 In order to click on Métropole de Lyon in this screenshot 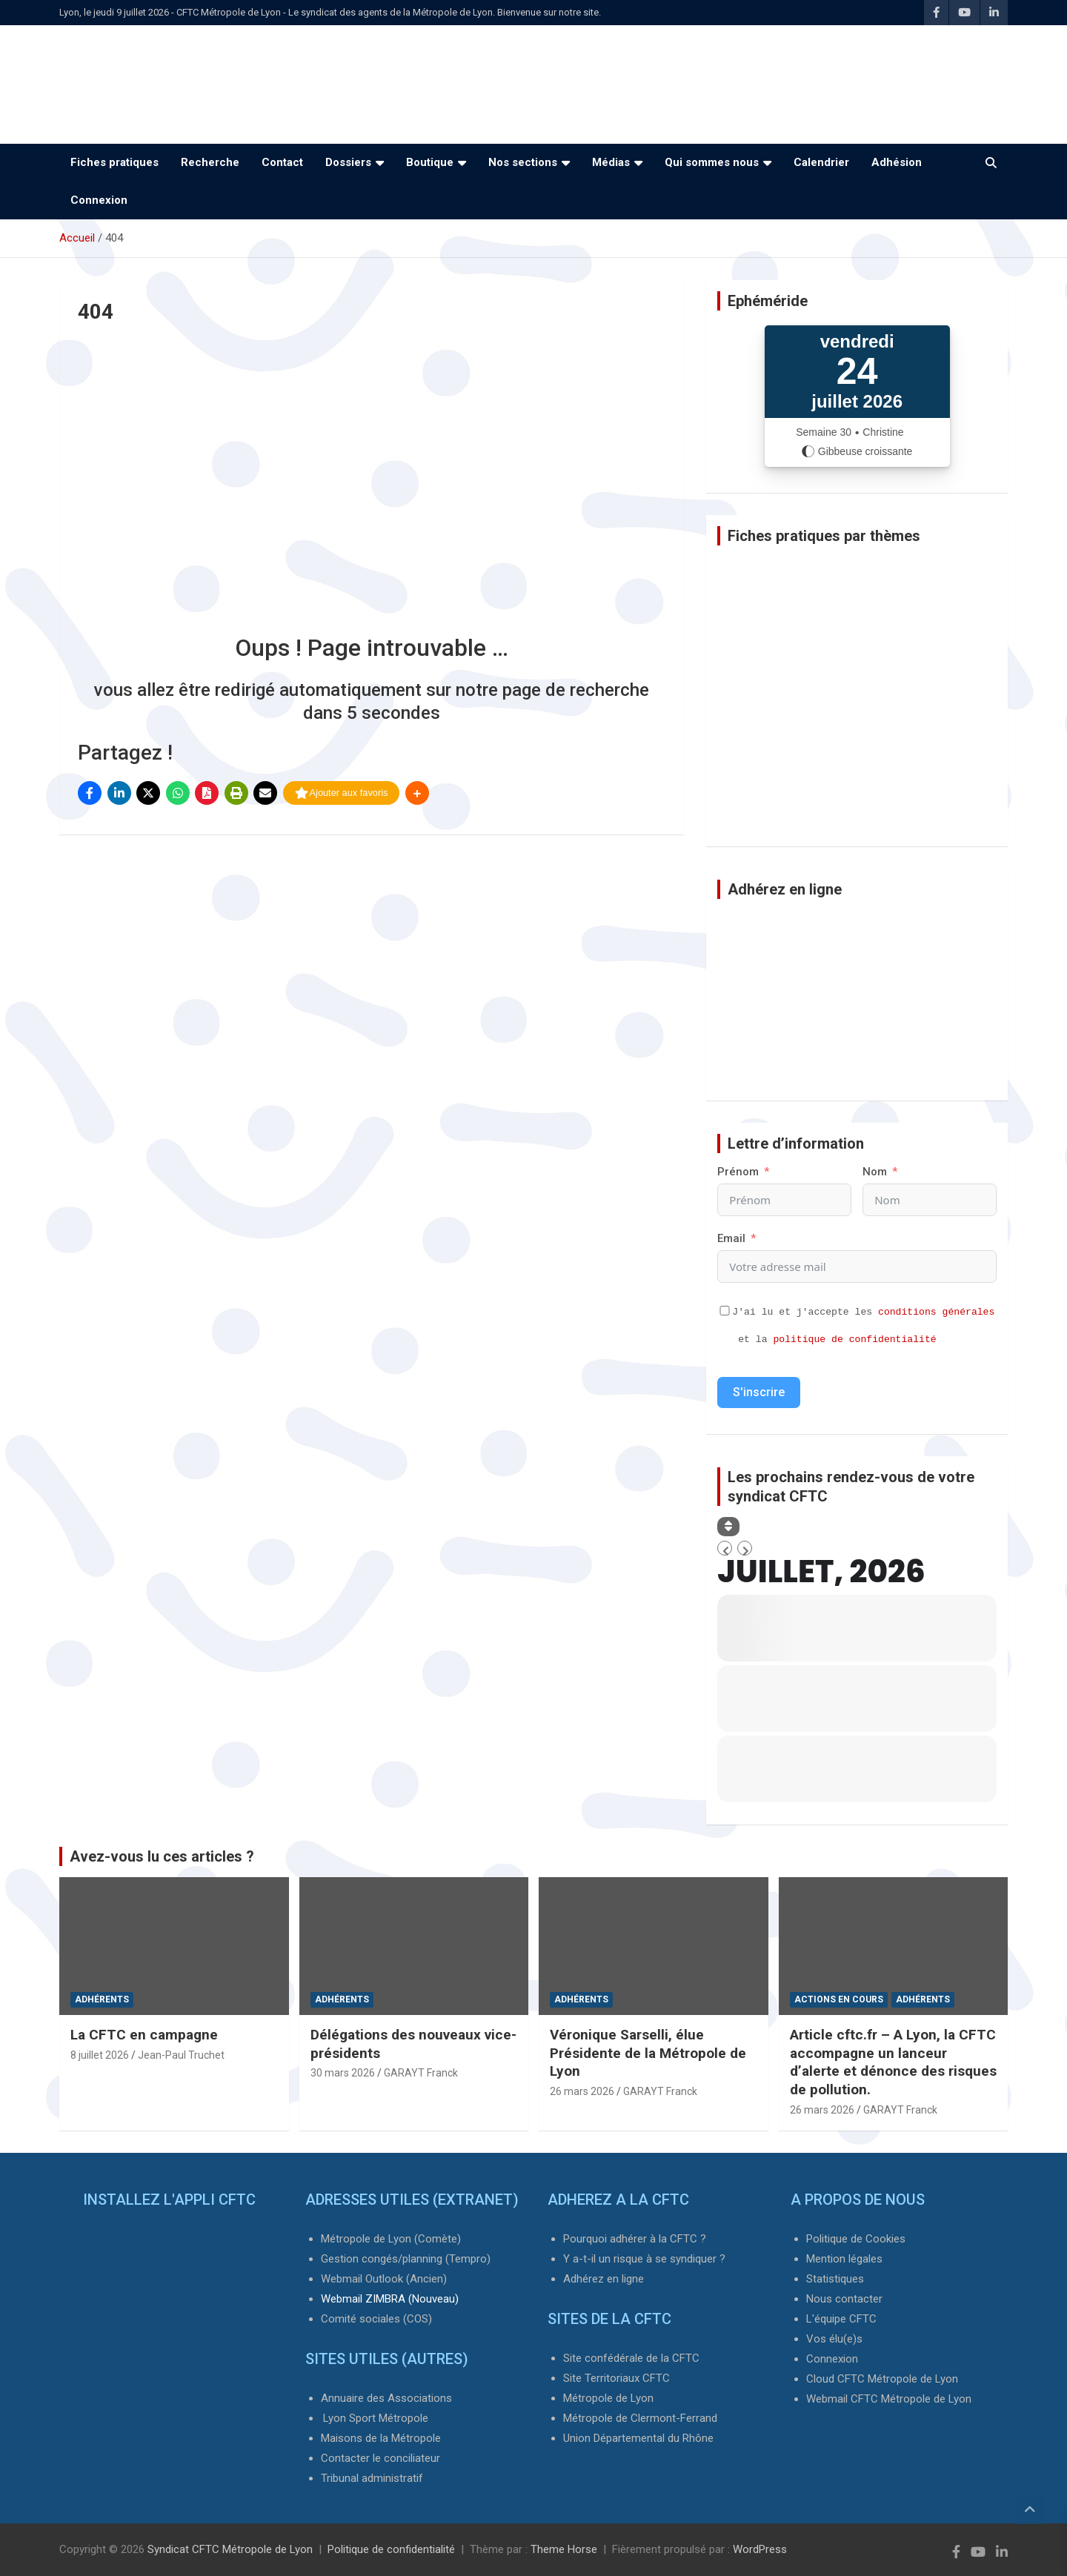, I will do `click(608, 2398)`.